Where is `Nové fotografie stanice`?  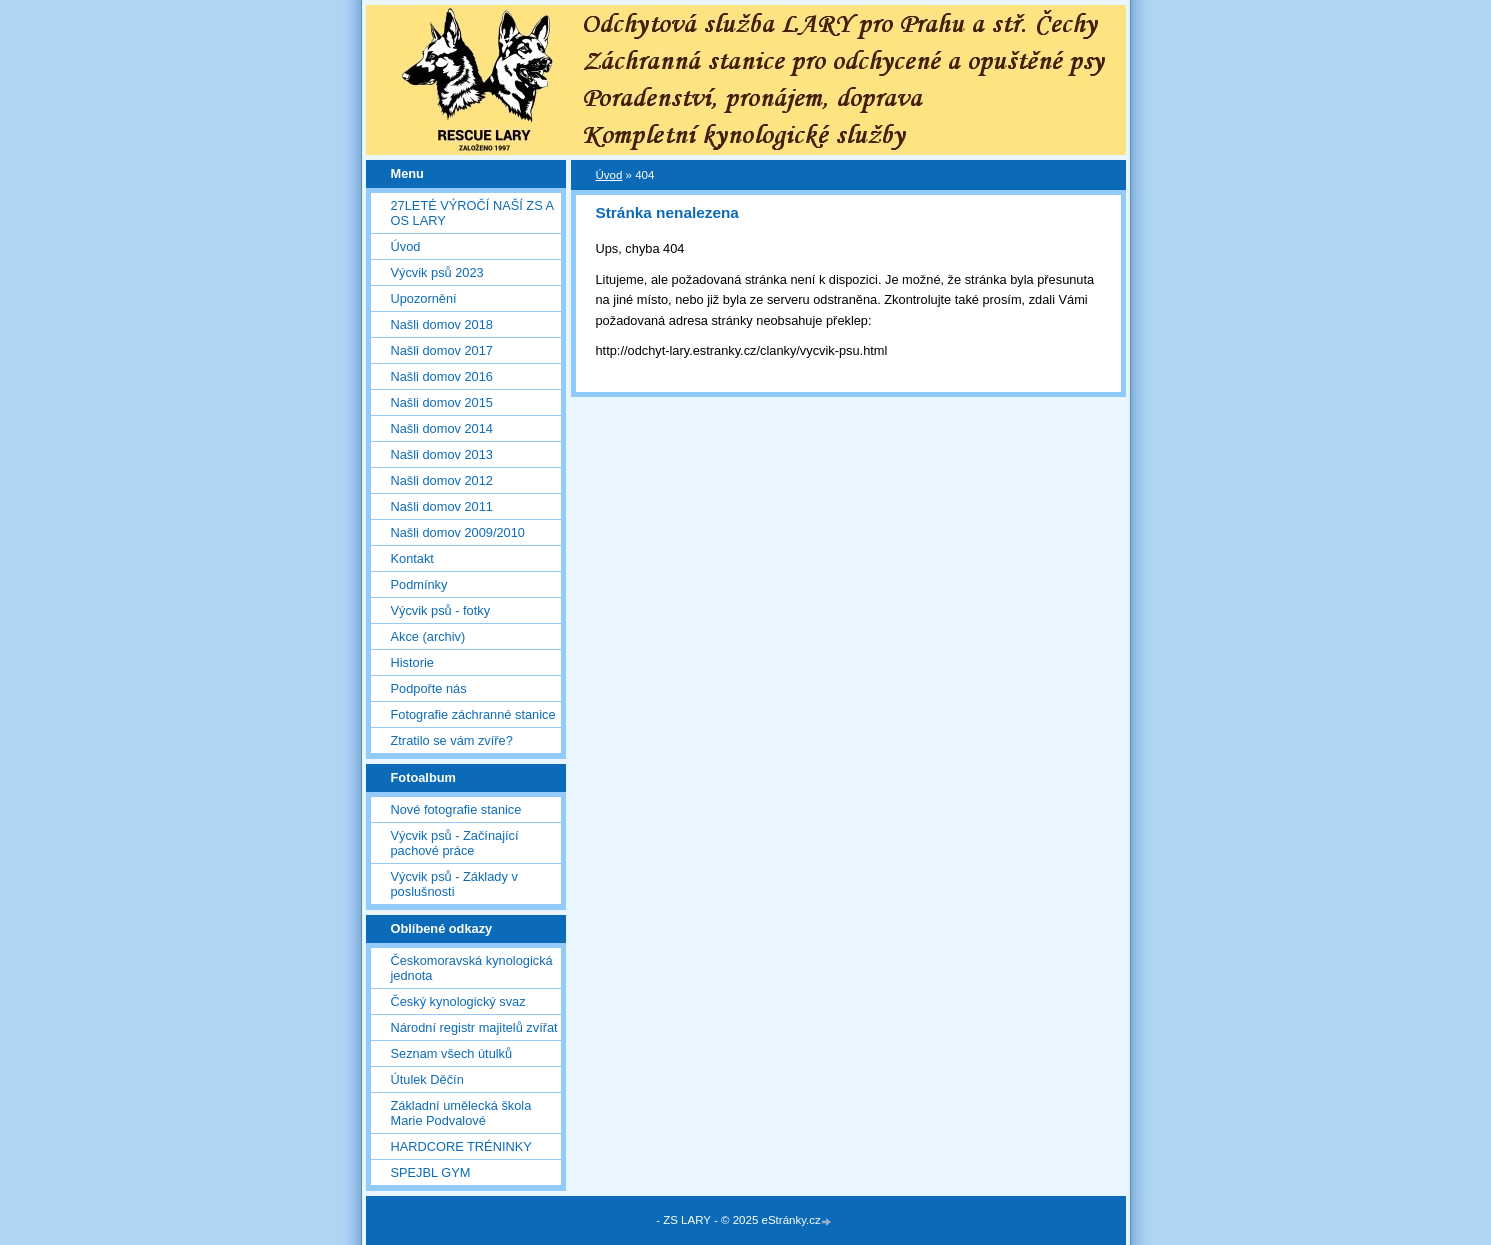
Nové fotografie stanice is located at coordinates (456, 809).